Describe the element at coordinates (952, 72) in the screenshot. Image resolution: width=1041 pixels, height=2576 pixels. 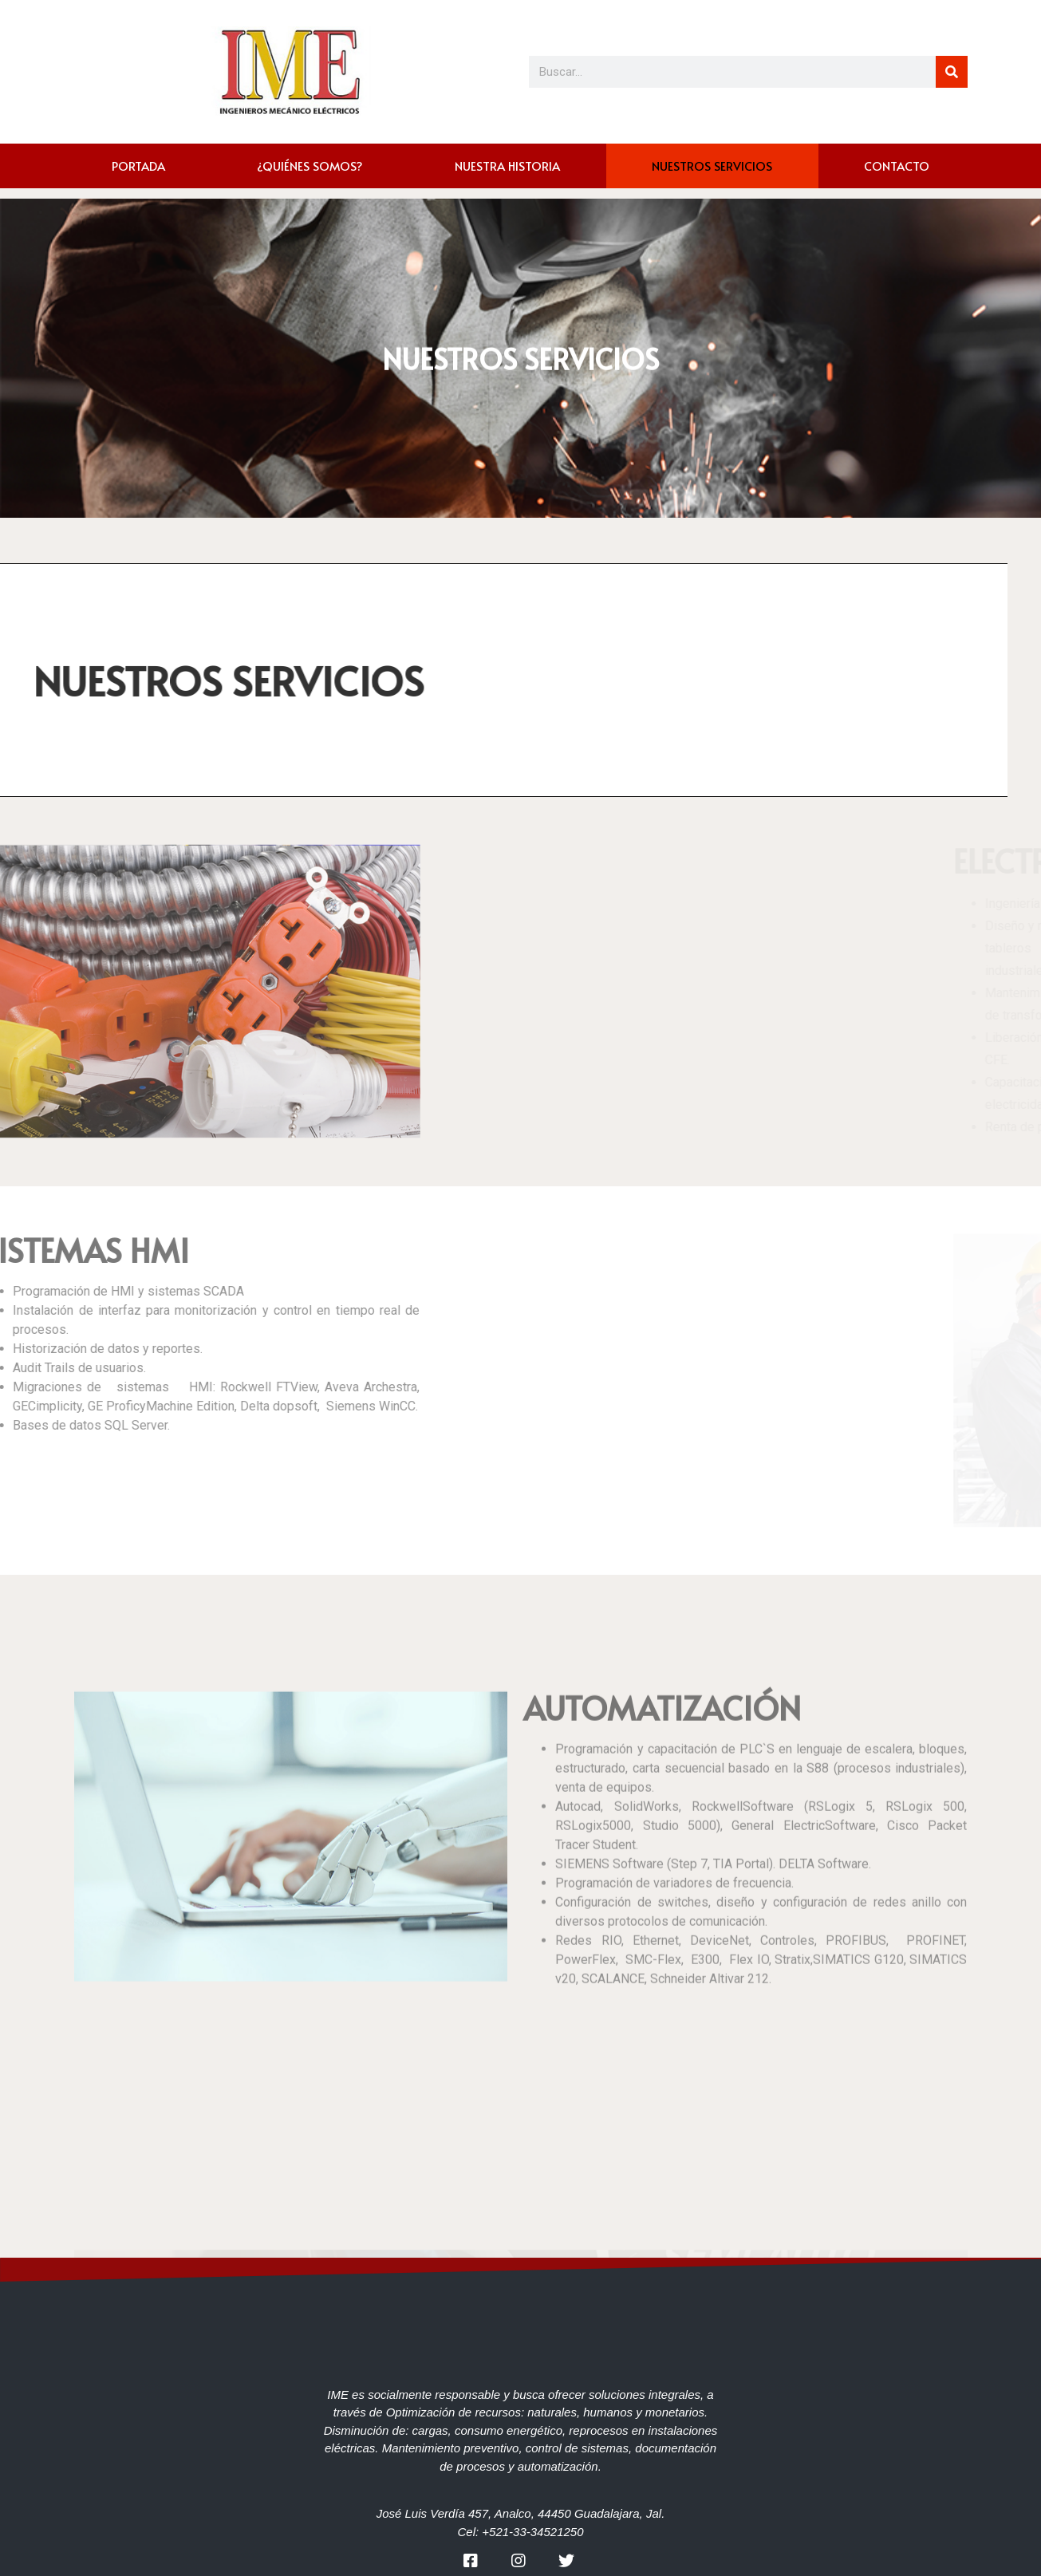
I see `[Search]` at that location.